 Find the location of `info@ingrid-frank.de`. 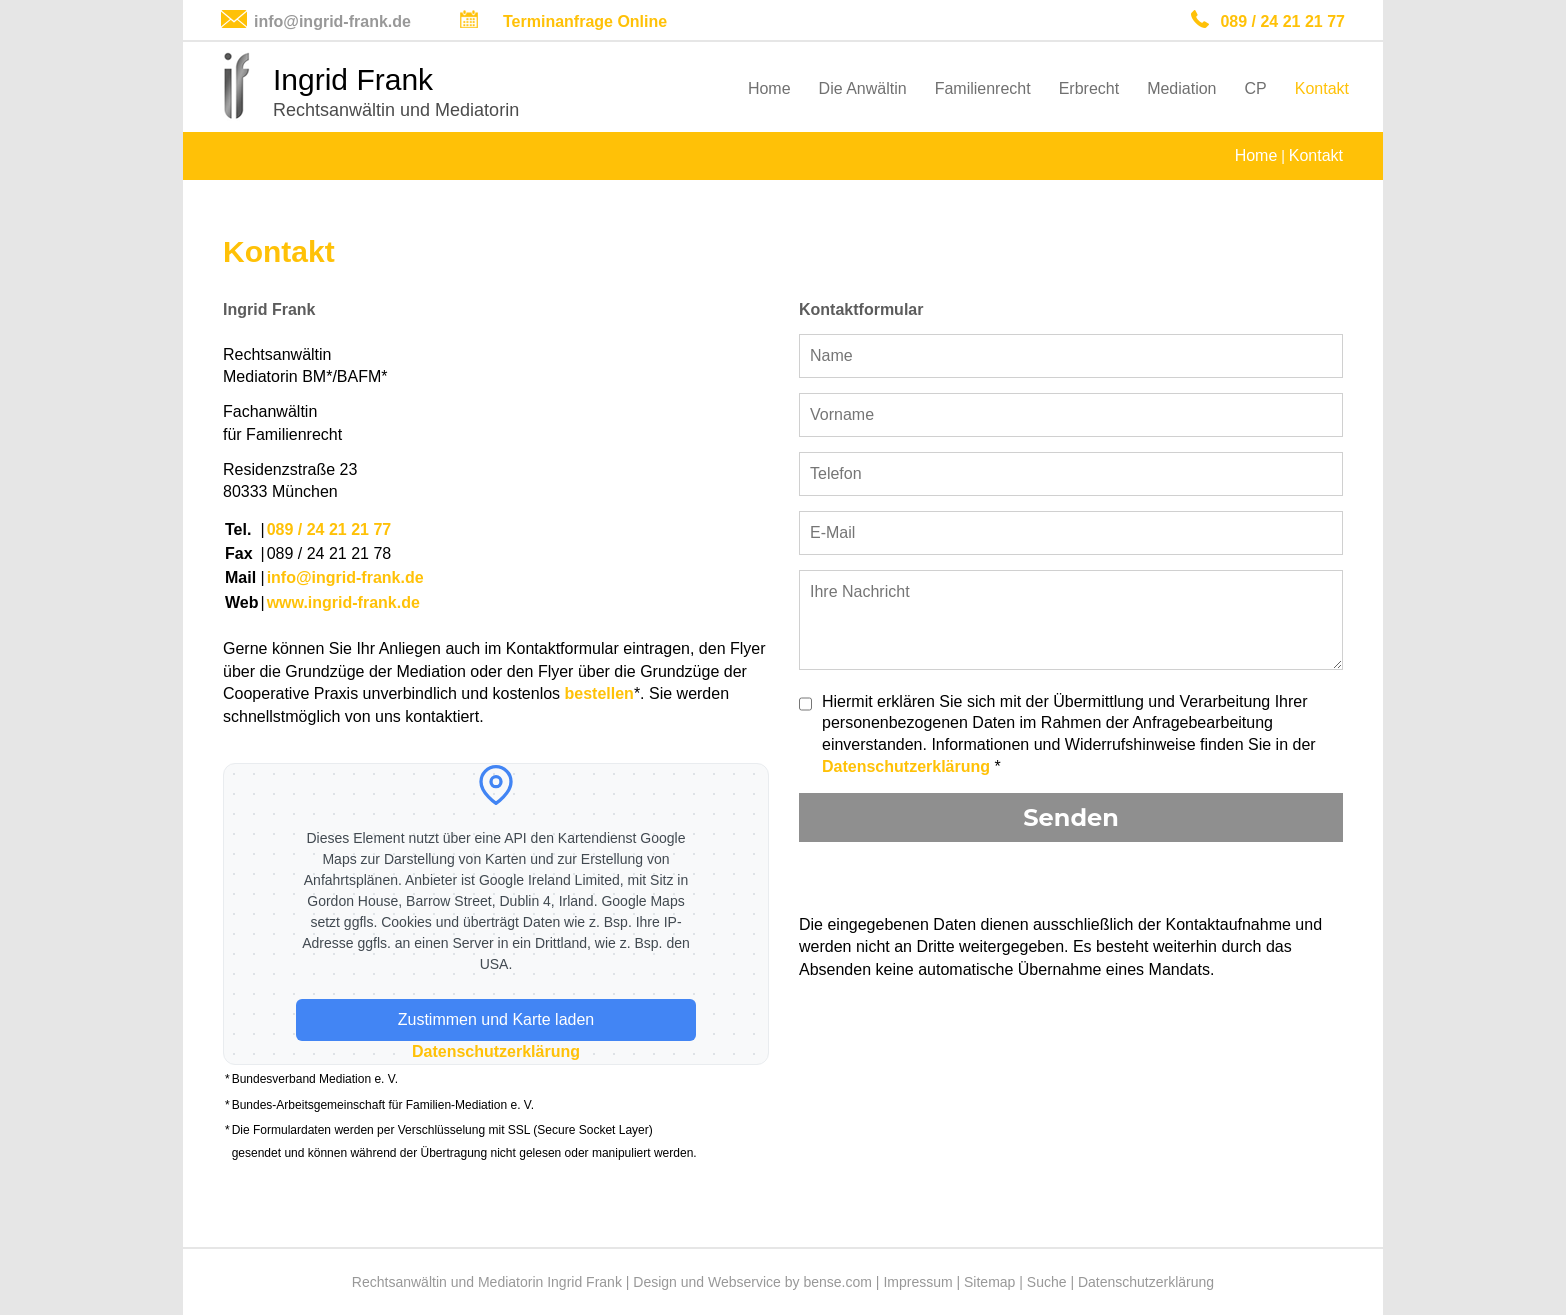

info@ingrid-frank.de is located at coordinates (332, 21).